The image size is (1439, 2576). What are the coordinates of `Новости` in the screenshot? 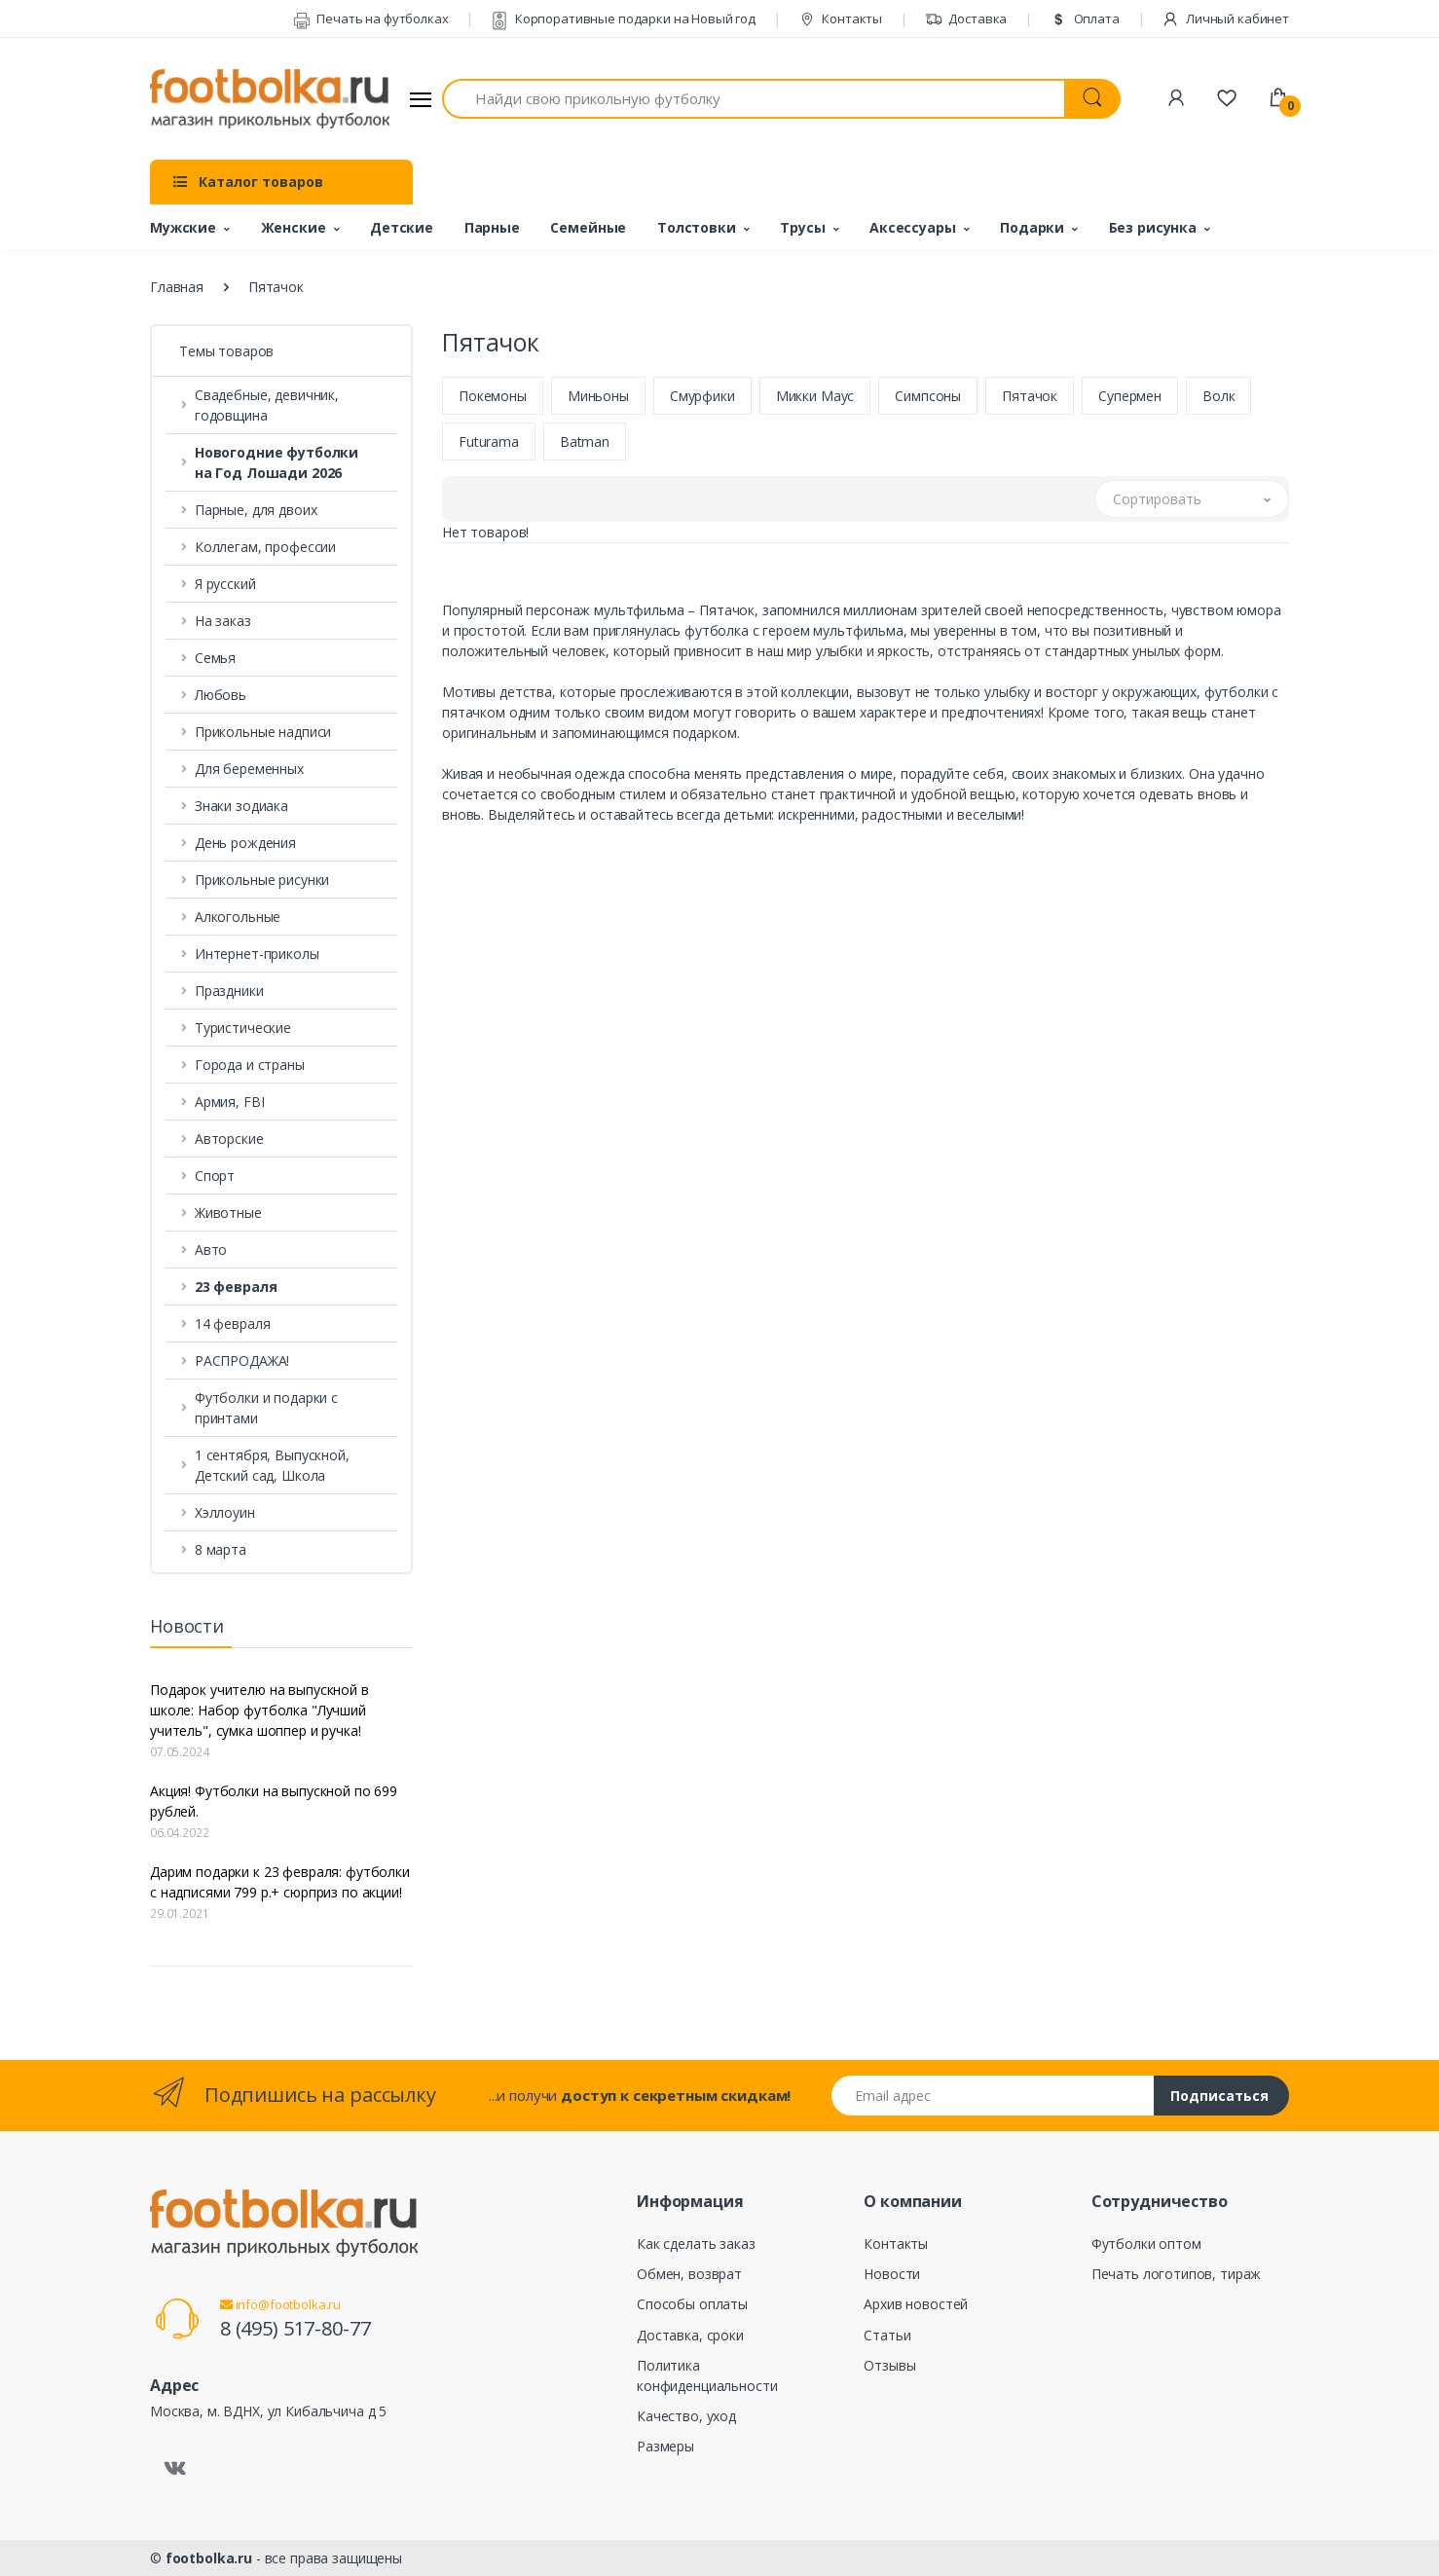 It's located at (892, 2273).